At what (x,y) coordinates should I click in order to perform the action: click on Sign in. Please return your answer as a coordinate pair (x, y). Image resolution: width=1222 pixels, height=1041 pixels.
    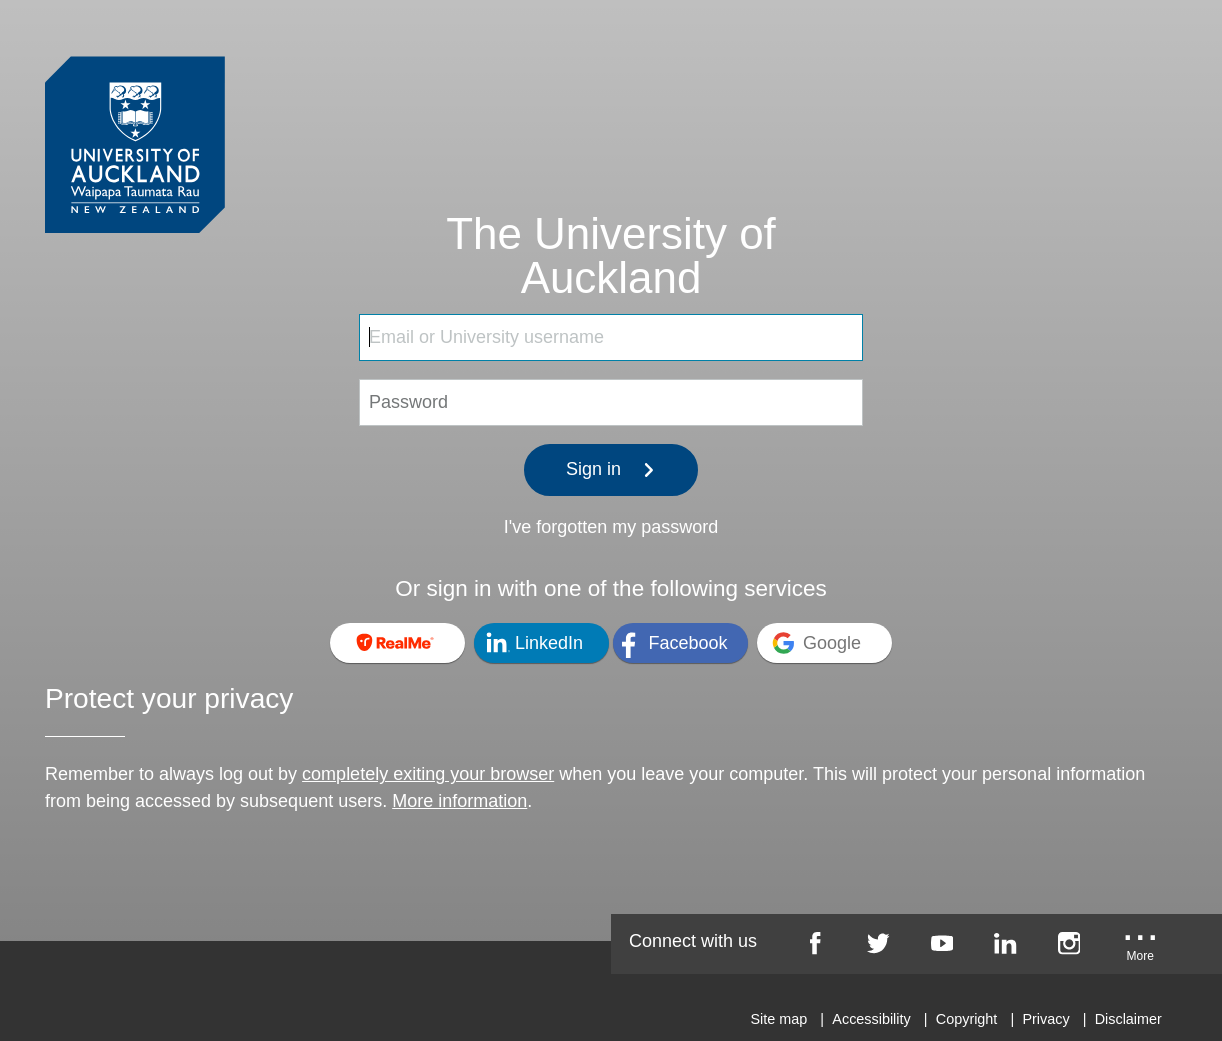
    Looking at the image, I should click on (611, 469).